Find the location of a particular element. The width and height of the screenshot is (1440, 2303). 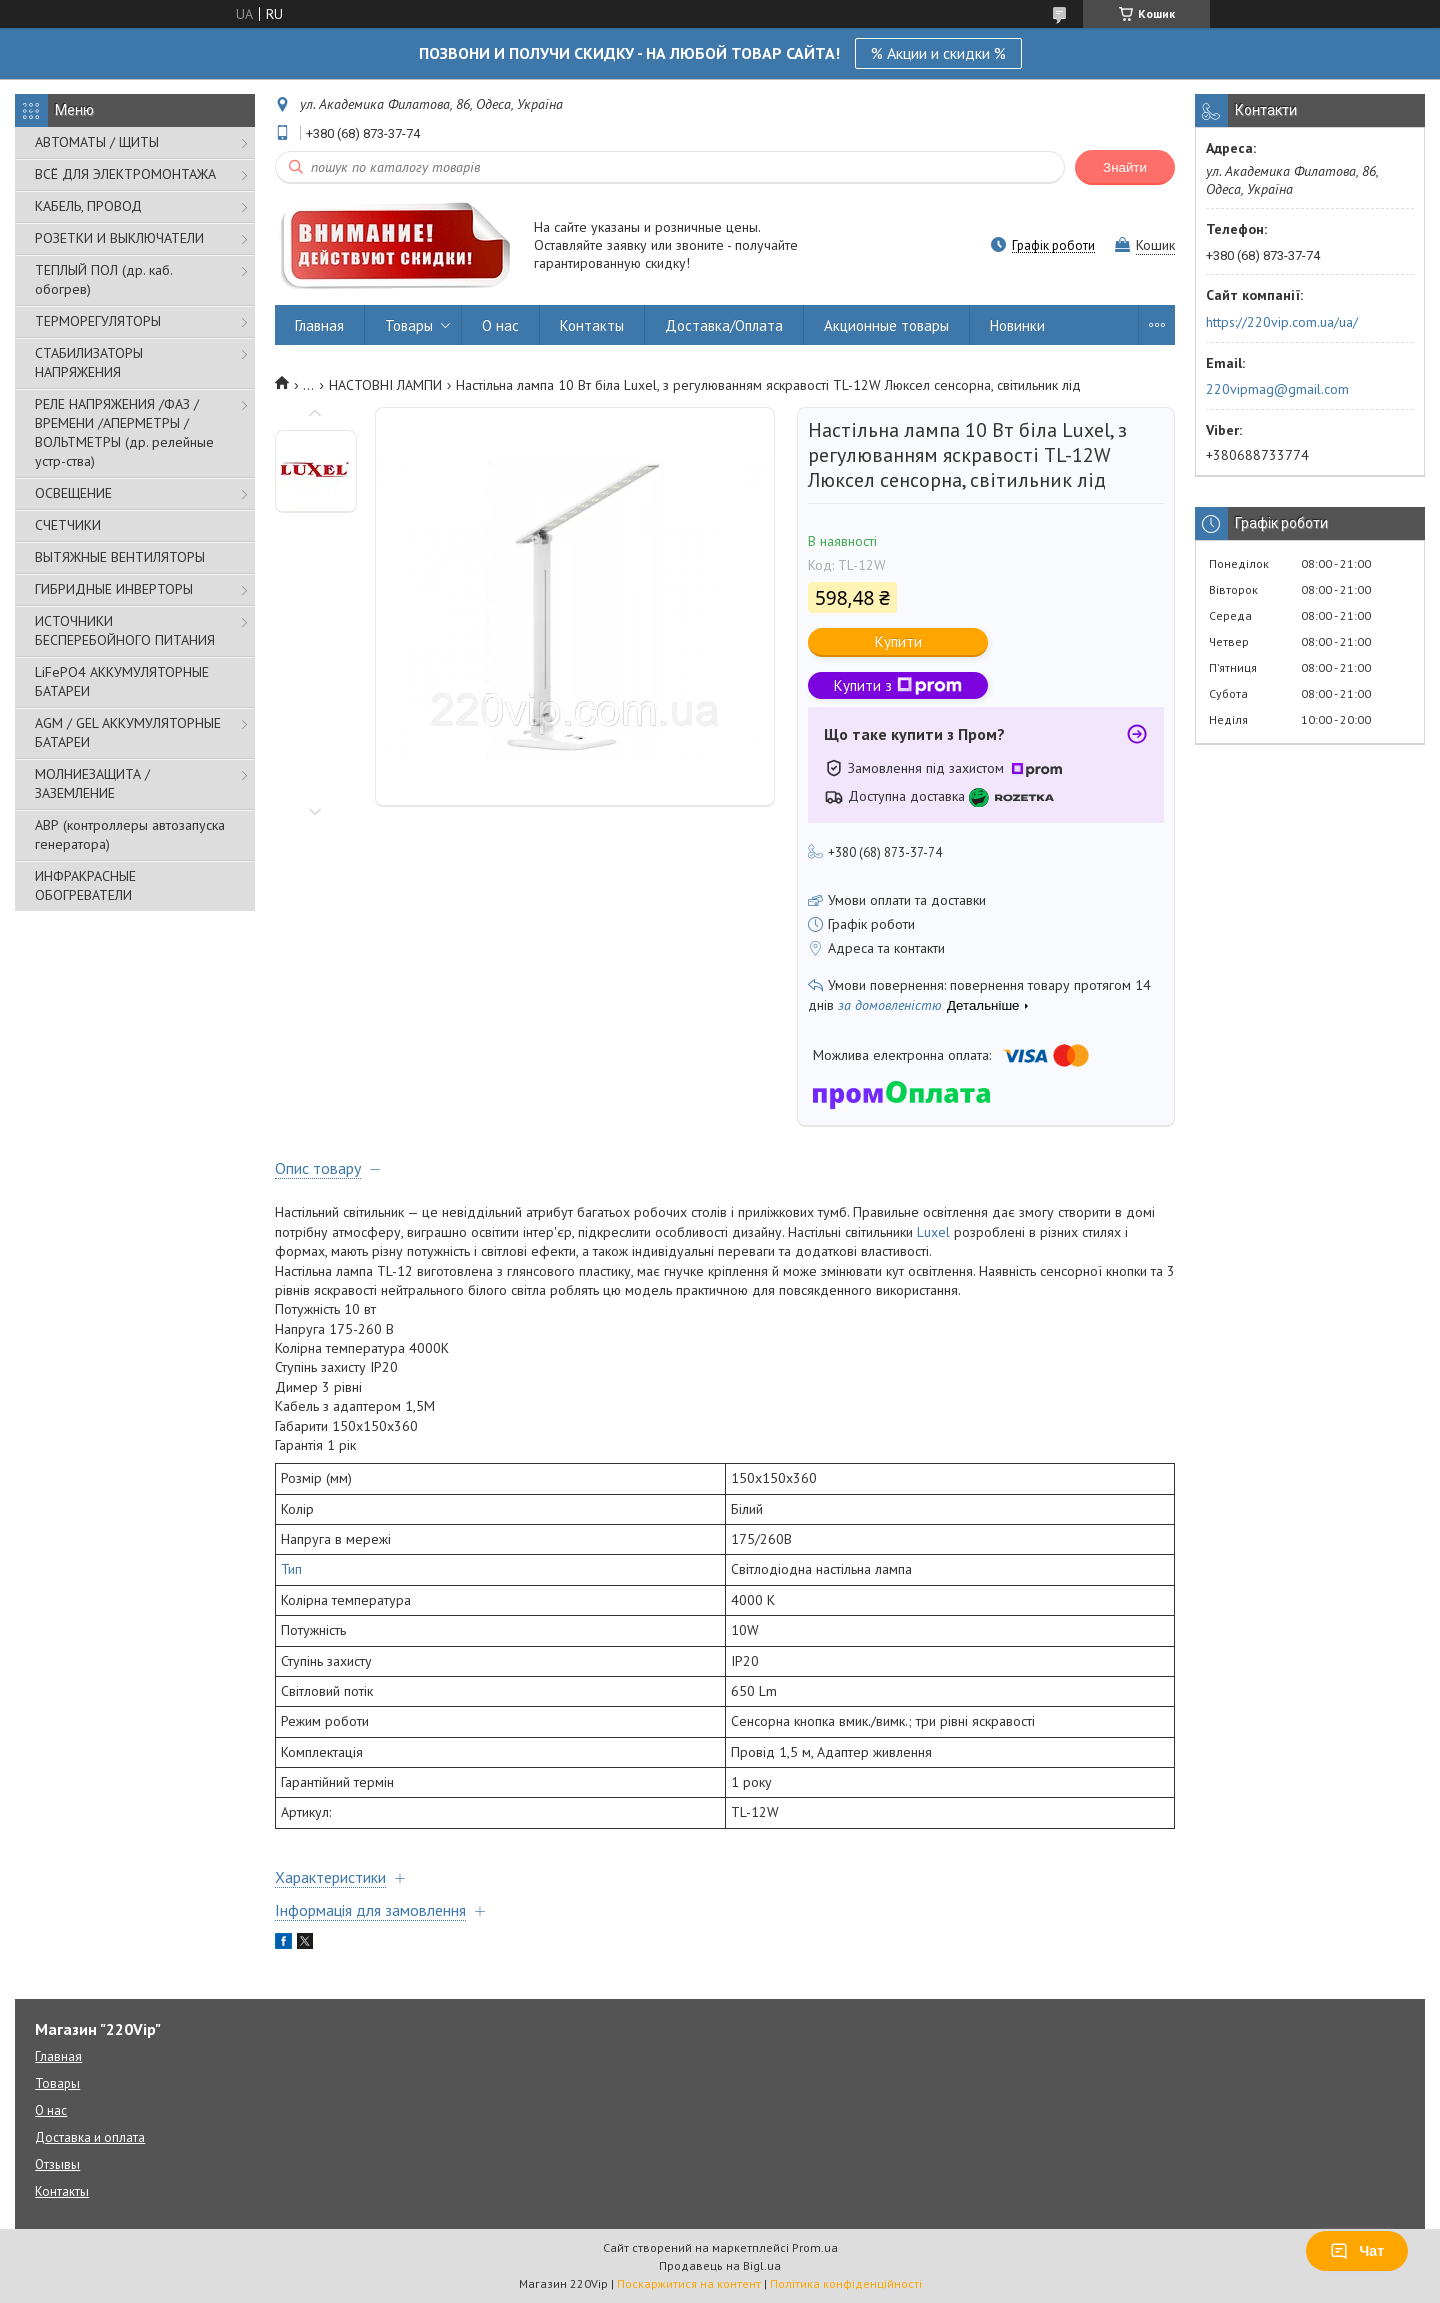

АВТОМАТЫ / ЩИТЫ is located at coordinates (97, 142).